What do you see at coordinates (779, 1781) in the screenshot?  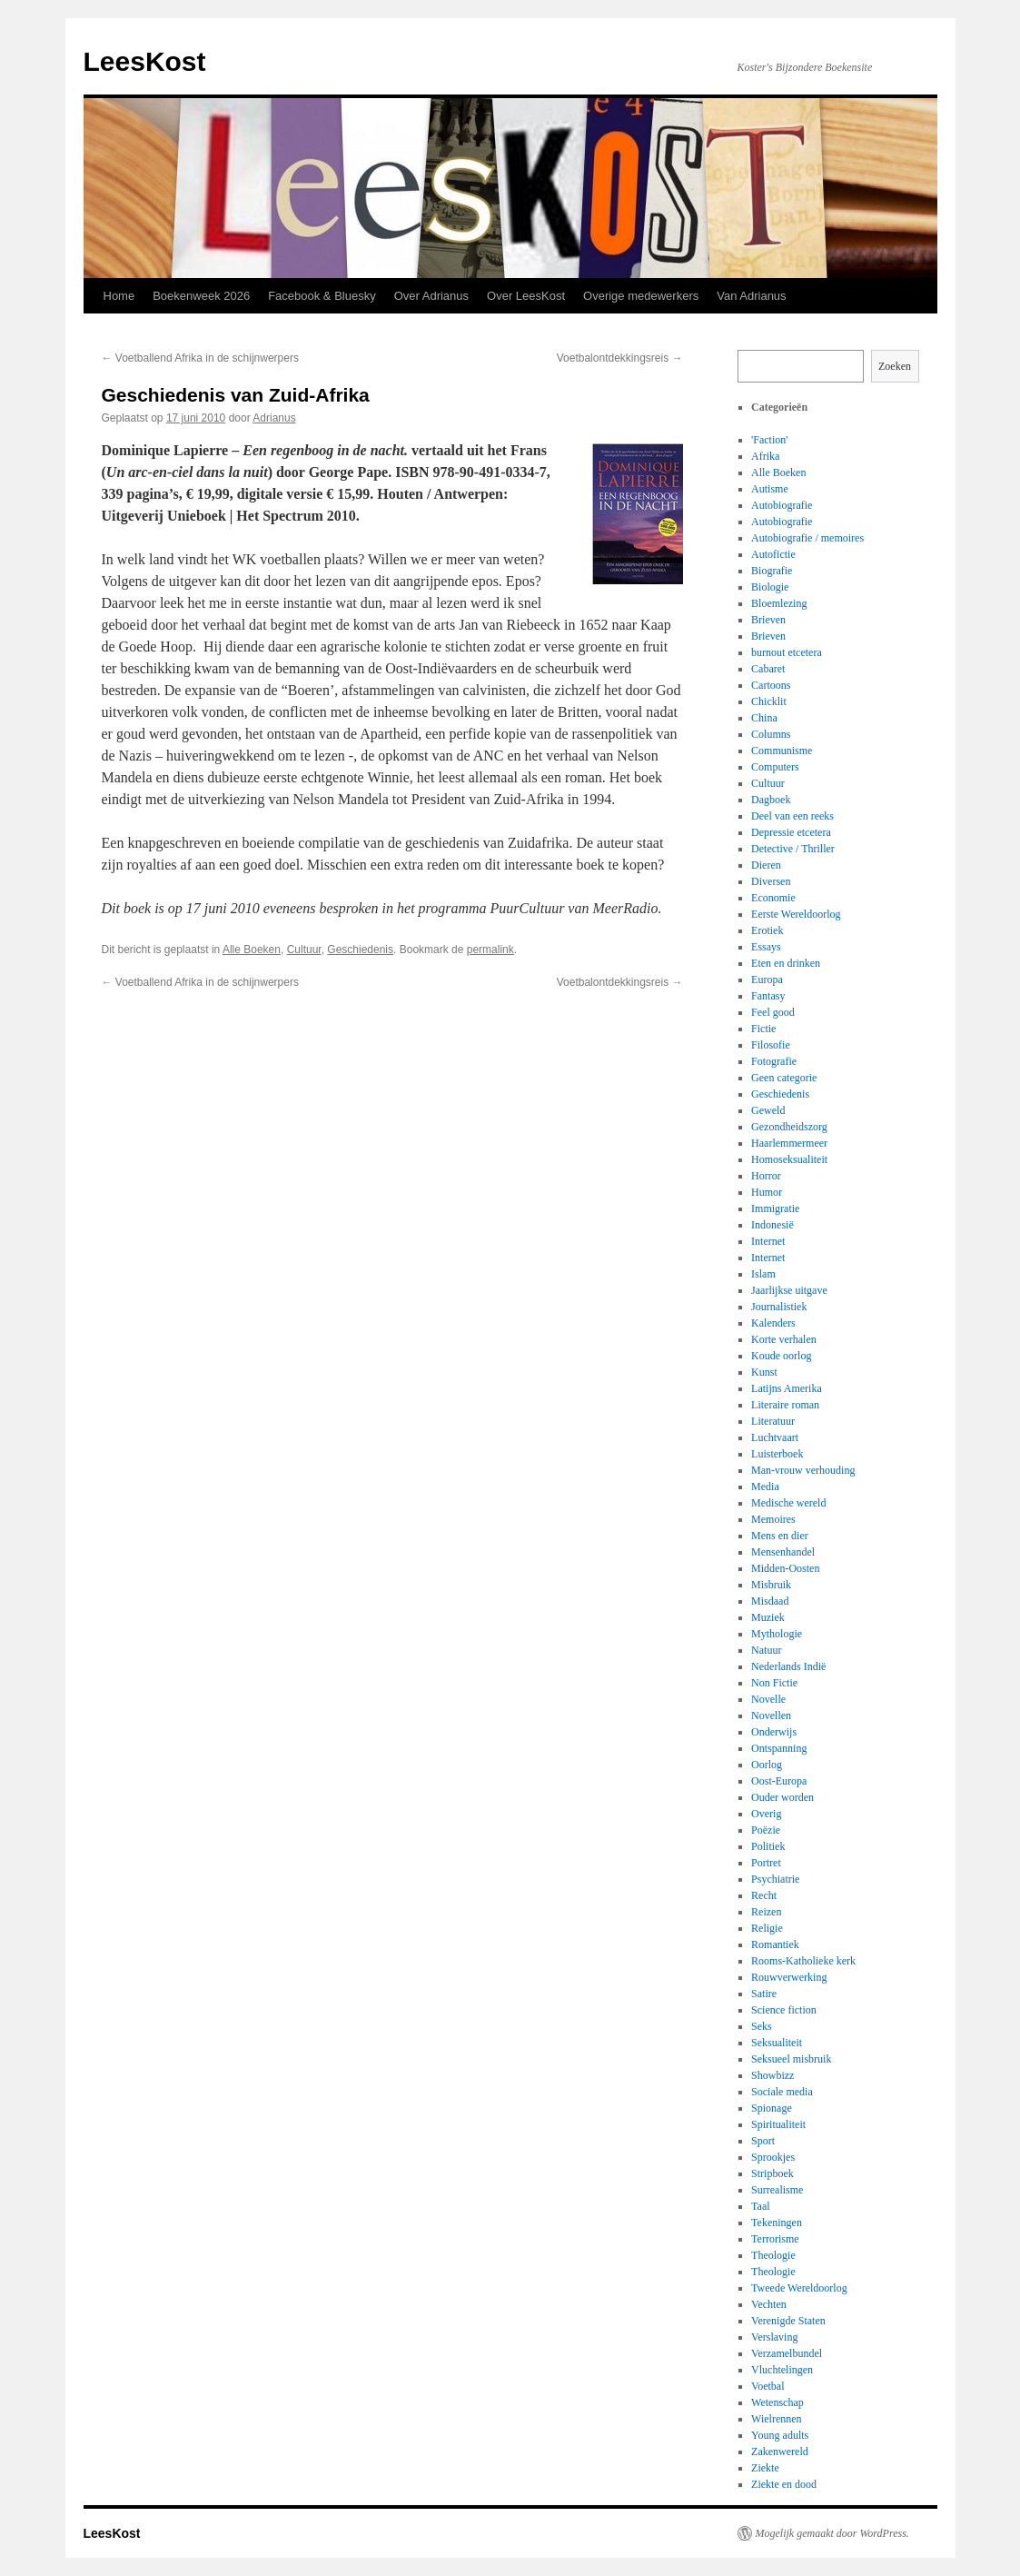 I see `Oost-Europa` at bounding box center [779, 1781].